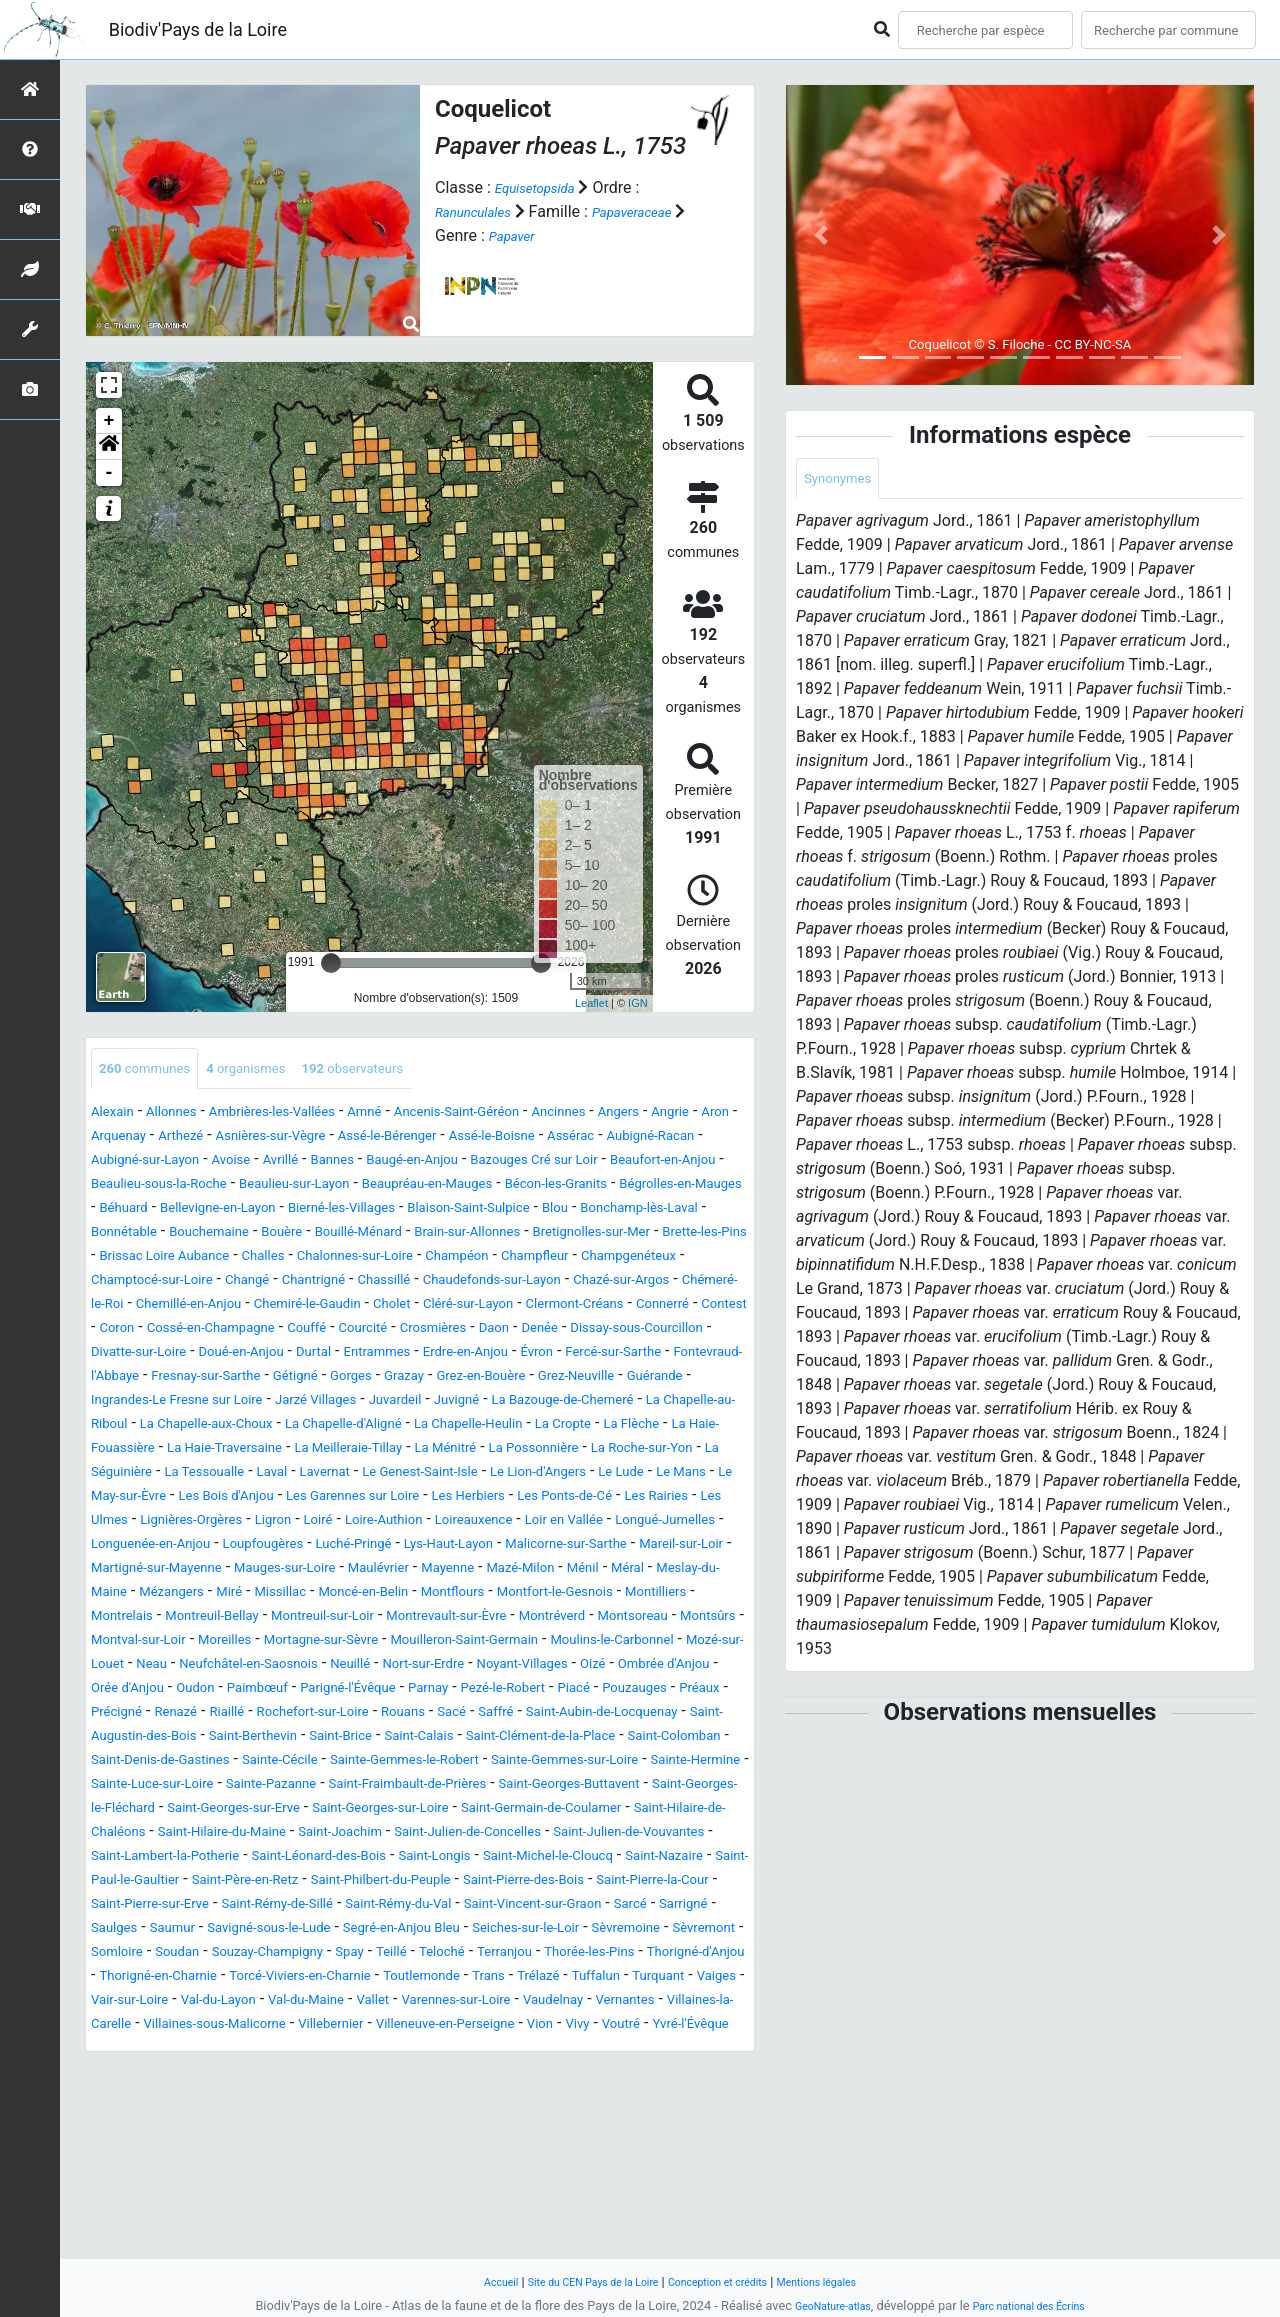  Describe the element at coordinates (662, 1163) in the screenshot. I see `Baugé-en-Anjou` at that location.